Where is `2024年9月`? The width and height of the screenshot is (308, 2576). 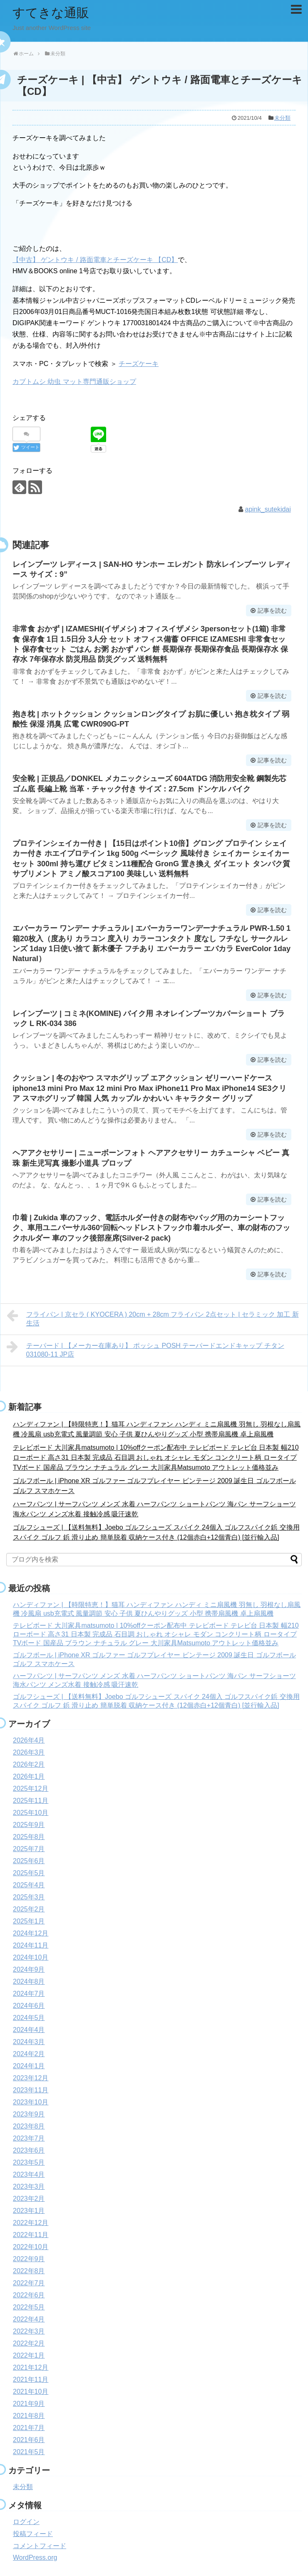 2024年9月 is located at coordinates (29, 1969).